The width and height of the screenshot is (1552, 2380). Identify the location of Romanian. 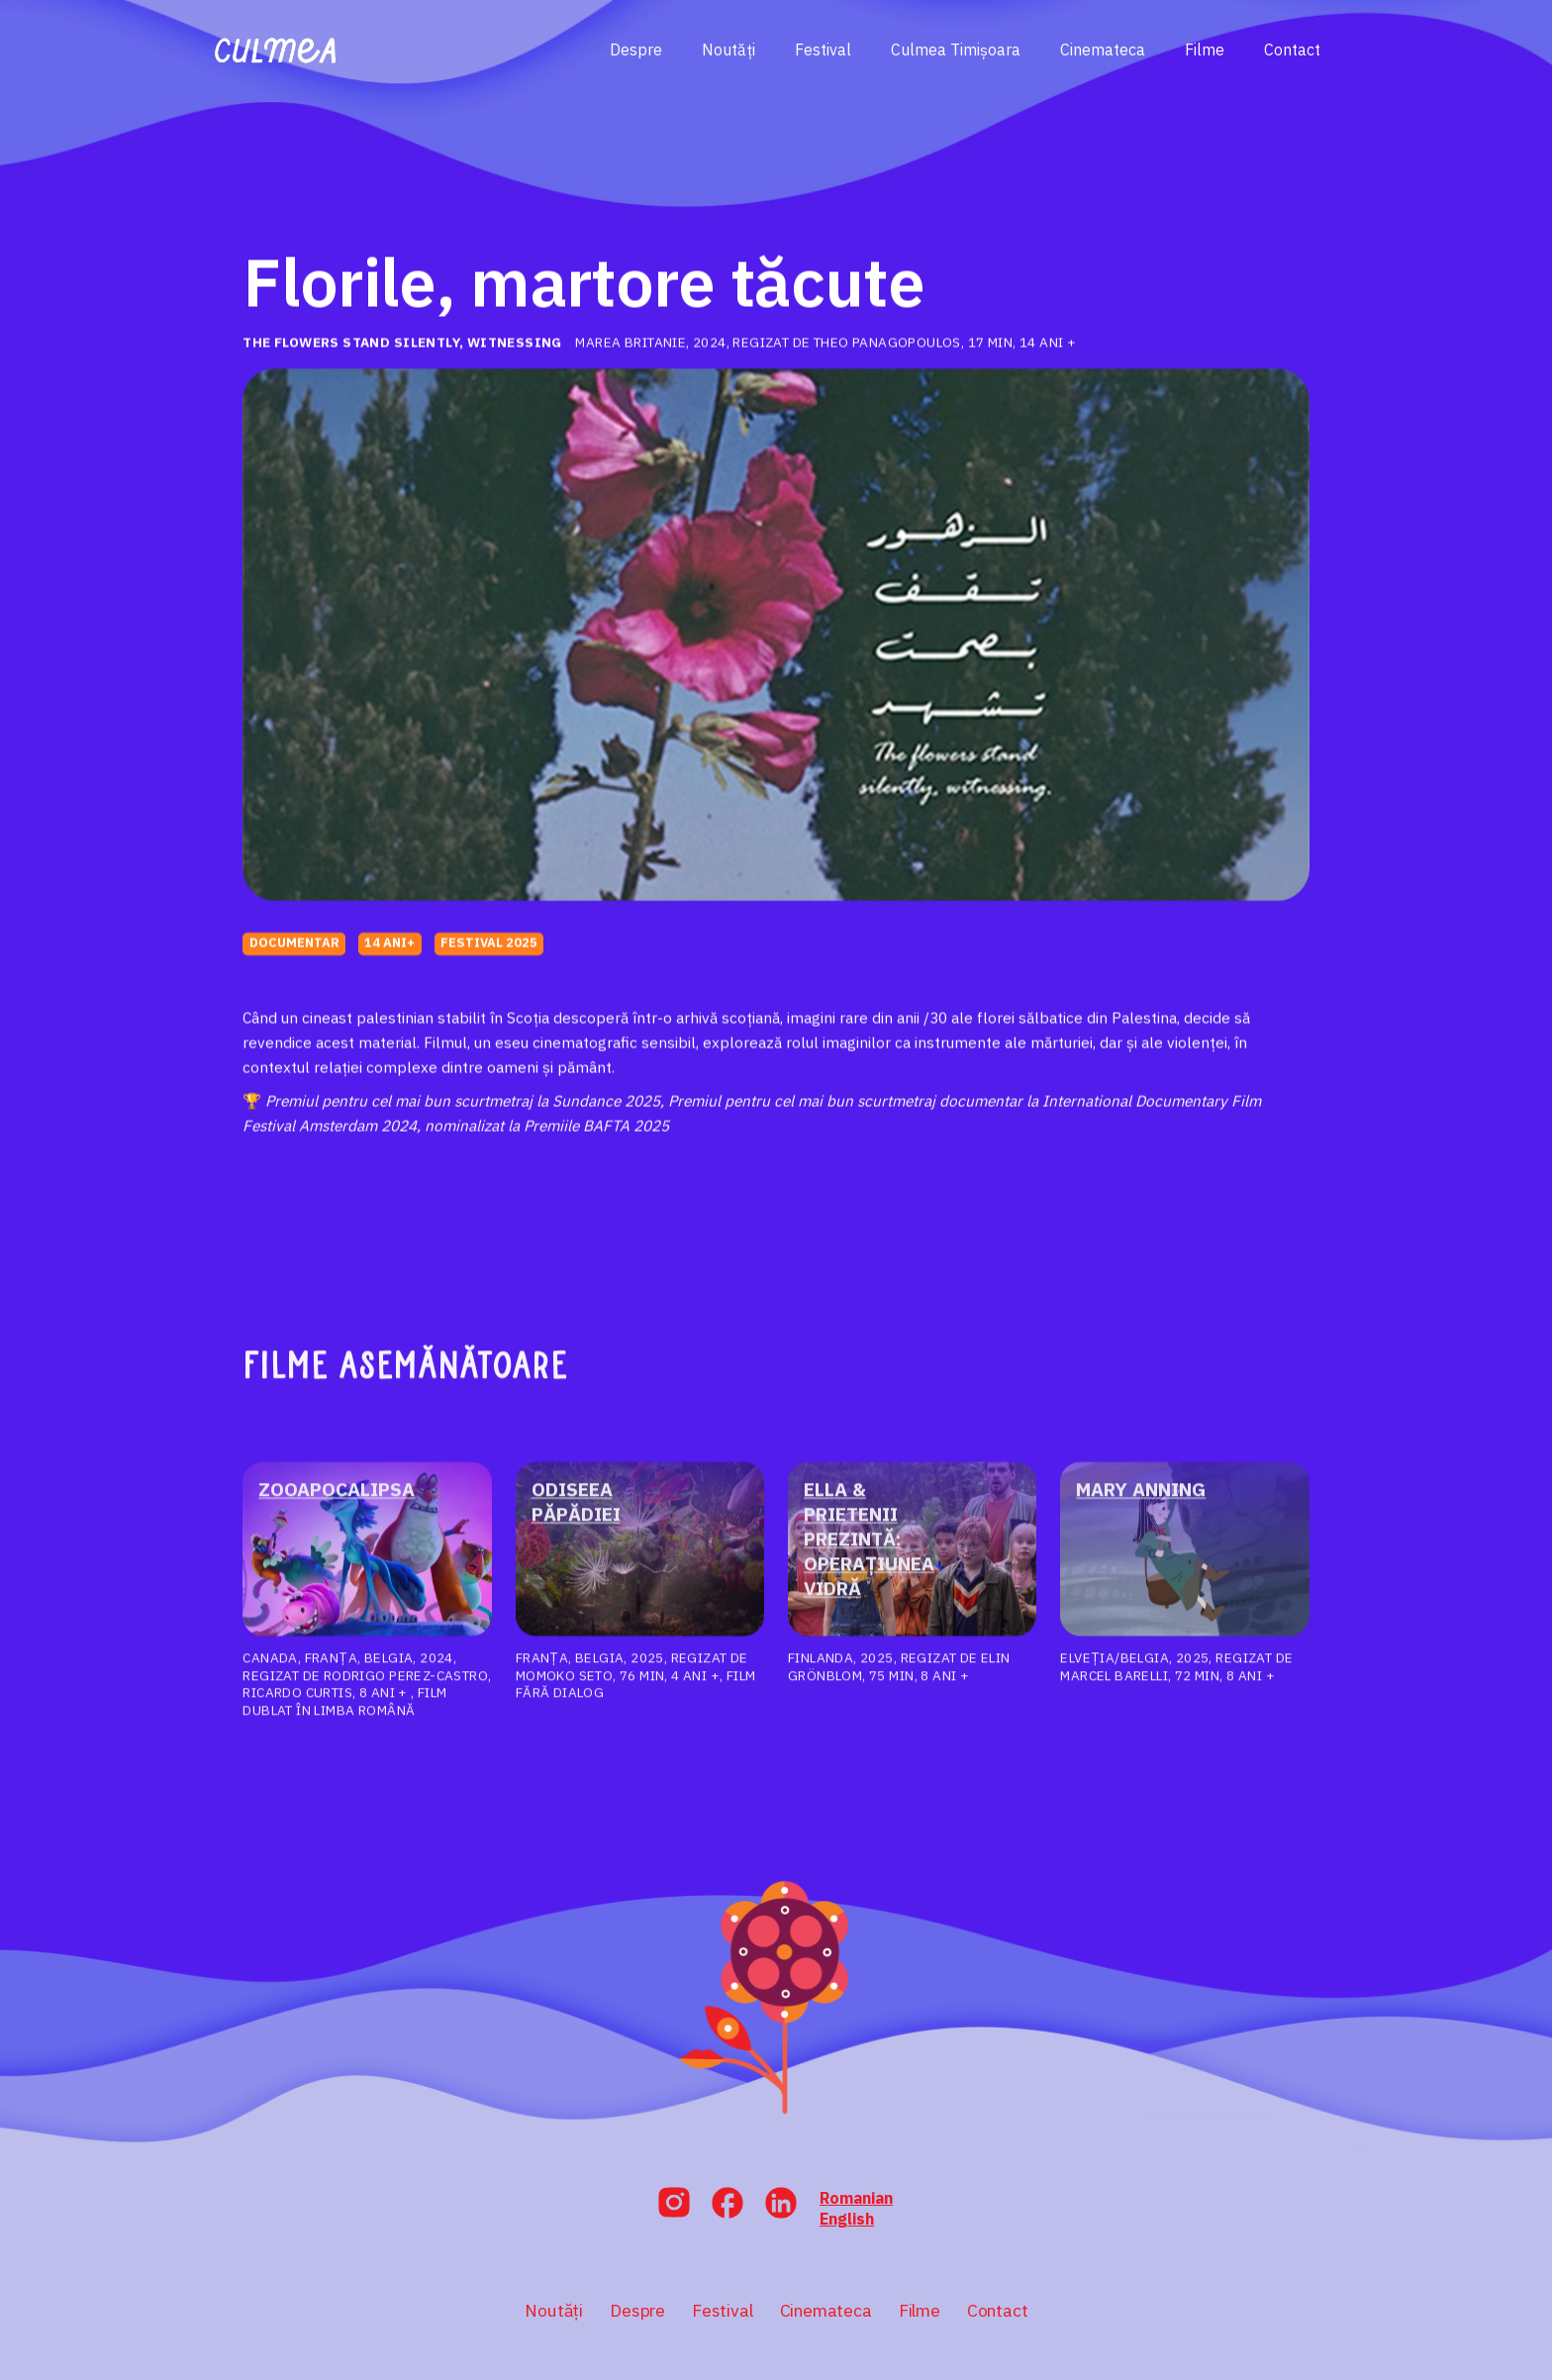
(856, 2198).